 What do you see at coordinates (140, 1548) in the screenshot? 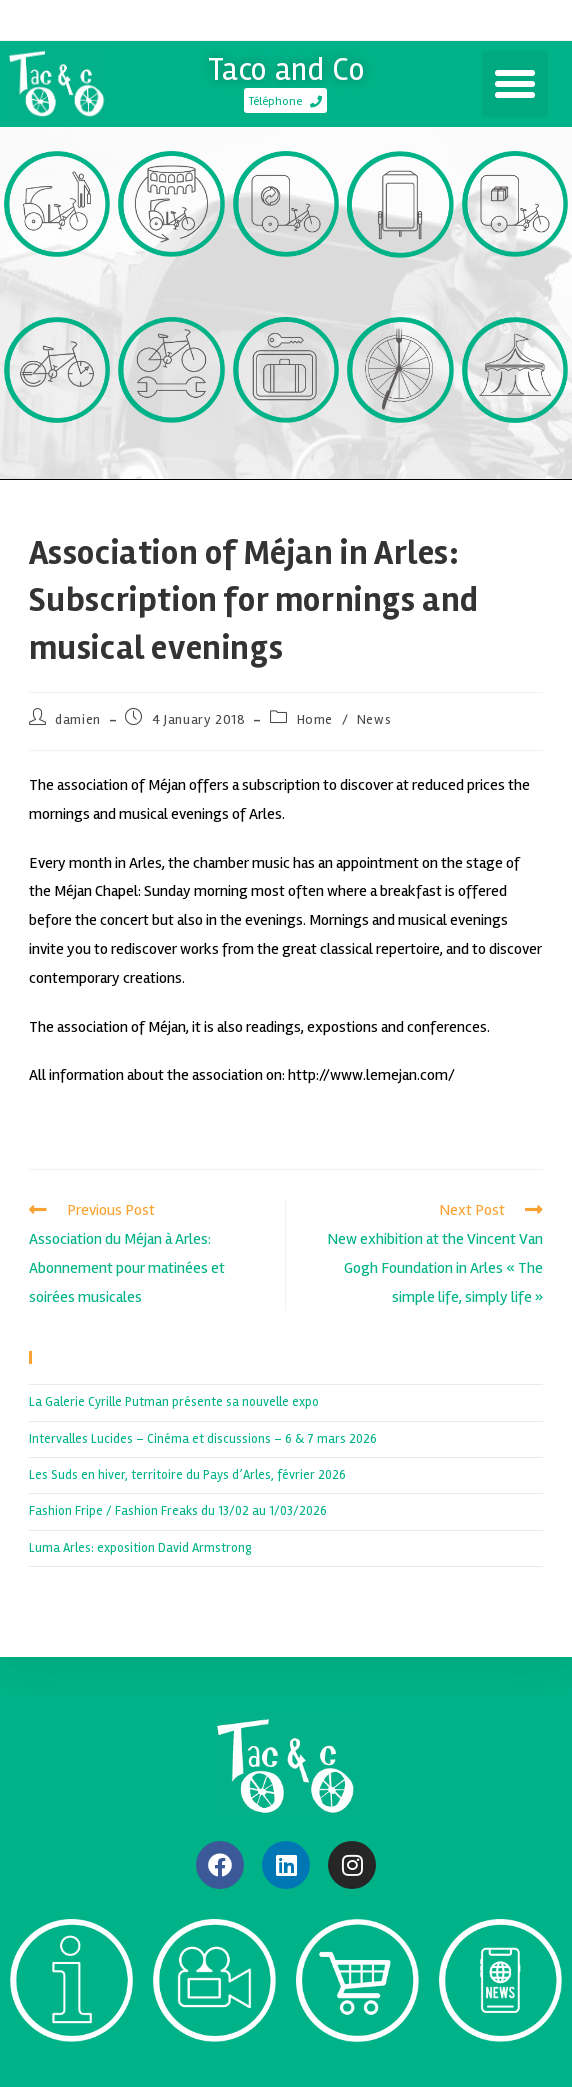
I see `Luma Arles: exposition David Armstrong` at bounding box center [140, 1548].